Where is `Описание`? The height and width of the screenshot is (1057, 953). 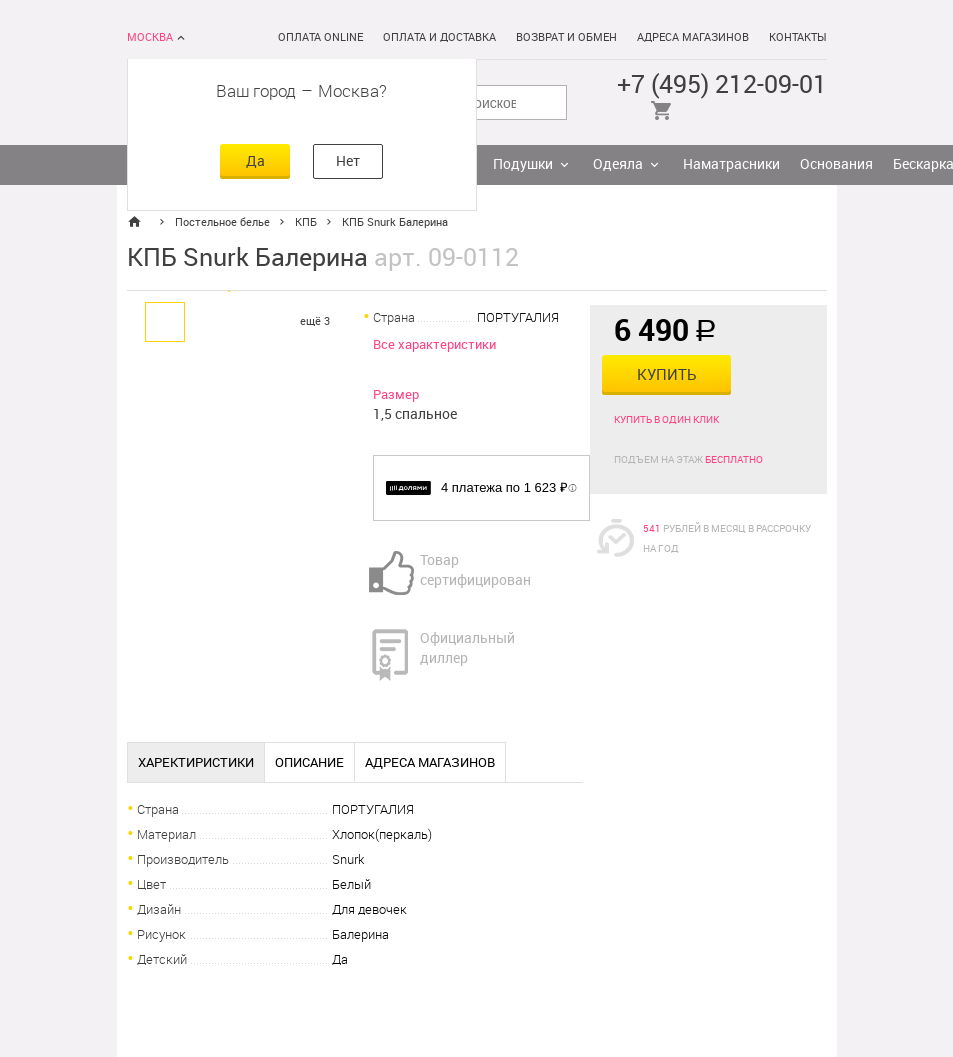 Описание is located at coordinates (309, 762).